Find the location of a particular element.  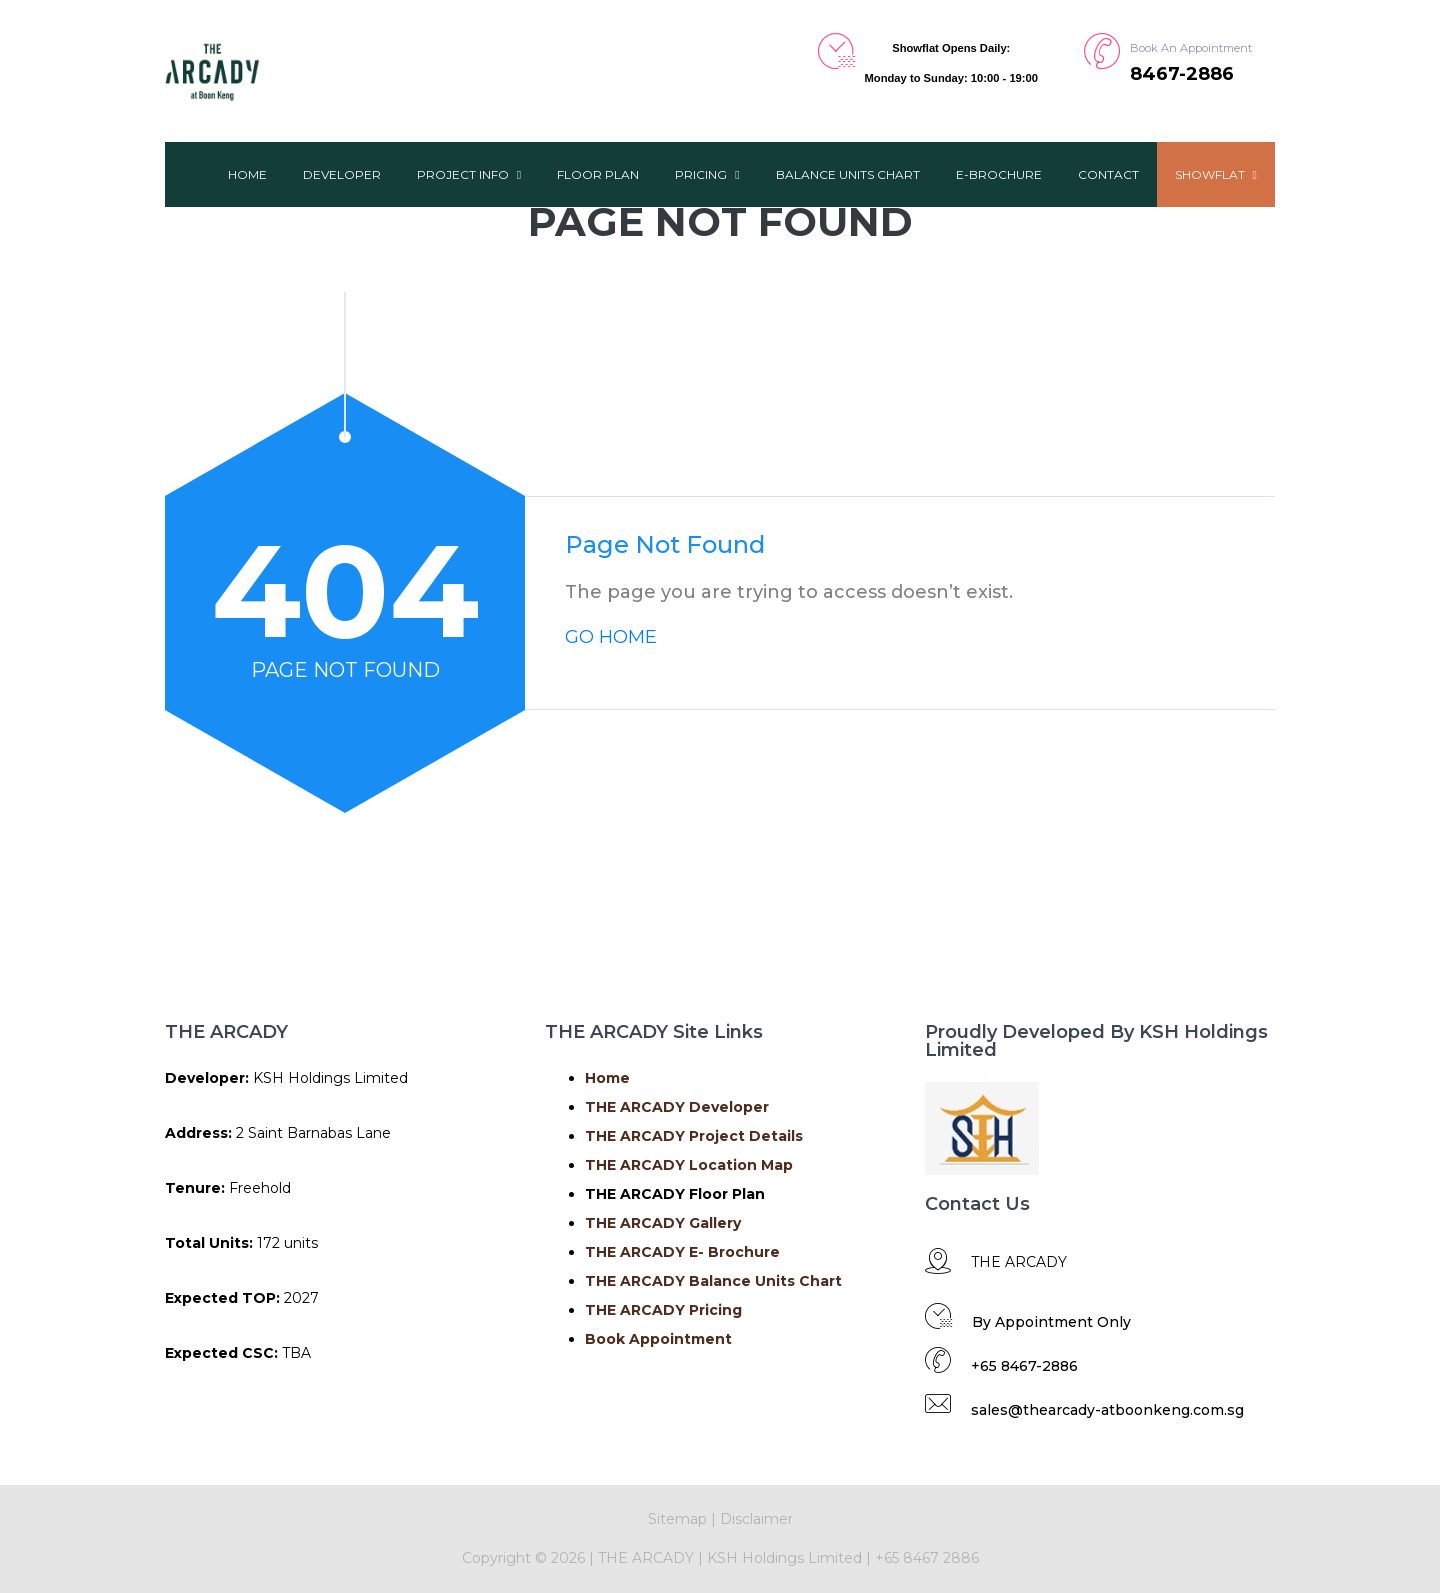

+65 8467 2886 is located at coordinates (927, 1558).